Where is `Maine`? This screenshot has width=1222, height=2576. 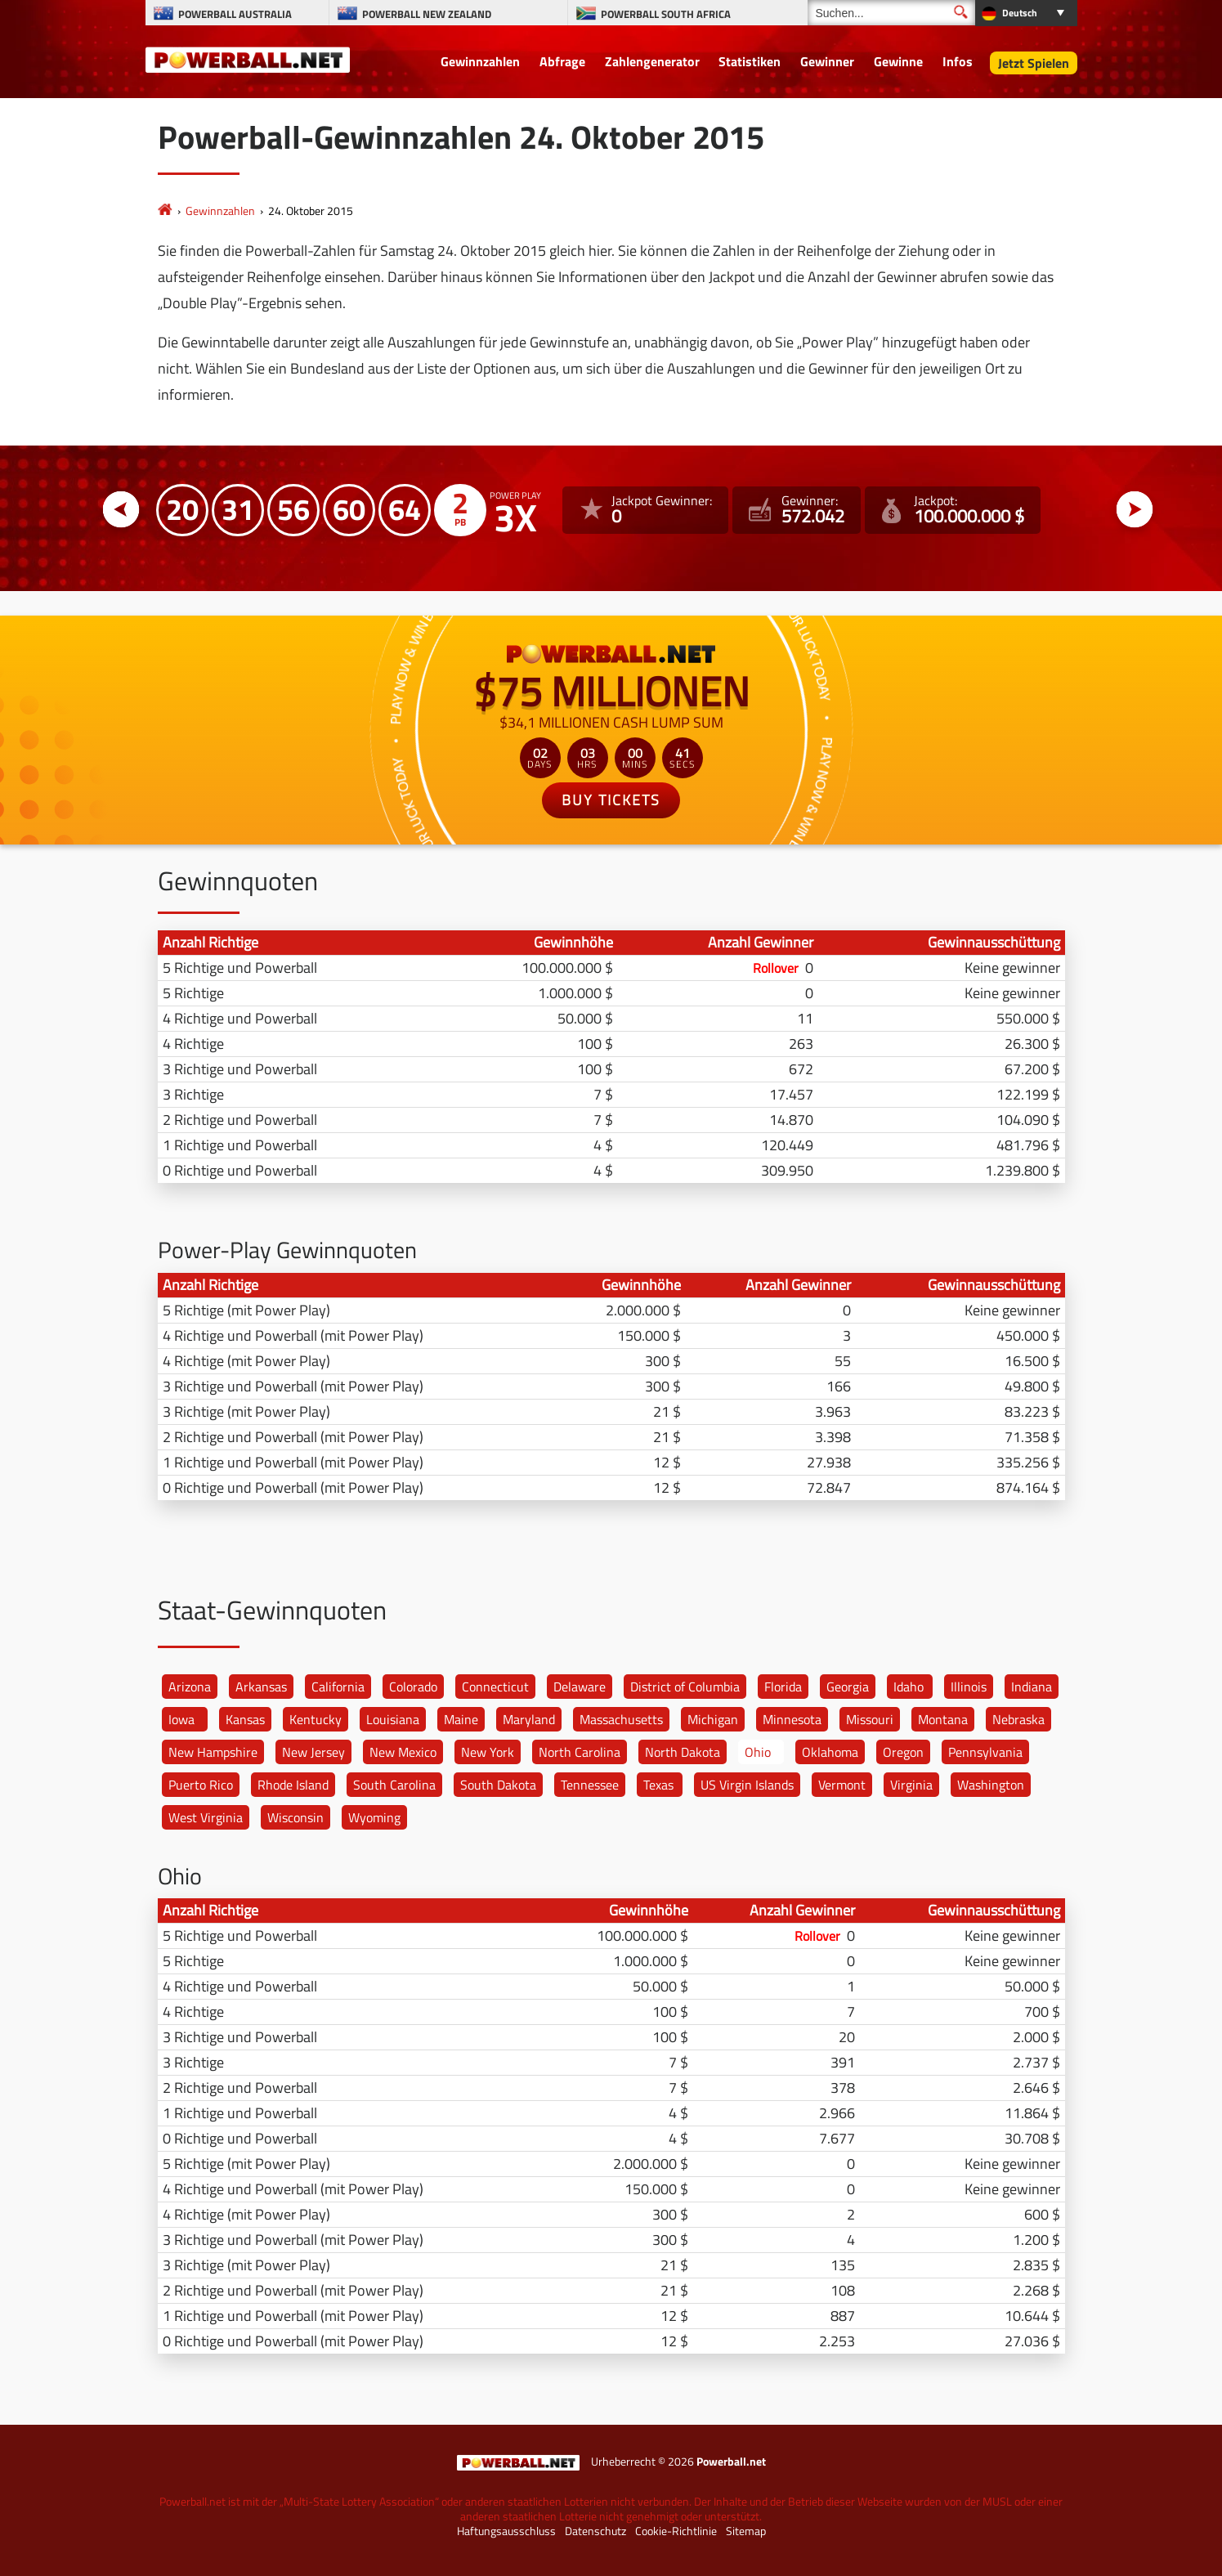
Maine is located at coordinates (461, 1719).